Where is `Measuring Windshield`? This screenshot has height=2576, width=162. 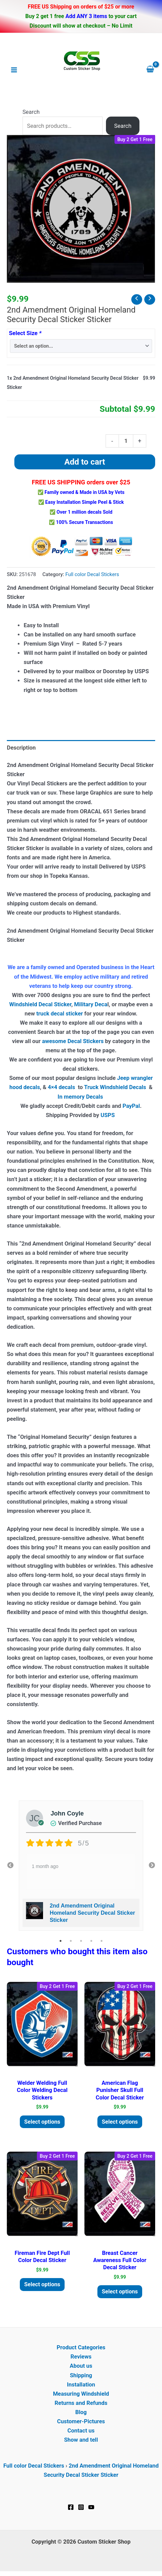 Measuring Windshield is located at coordinates (81, 2394).